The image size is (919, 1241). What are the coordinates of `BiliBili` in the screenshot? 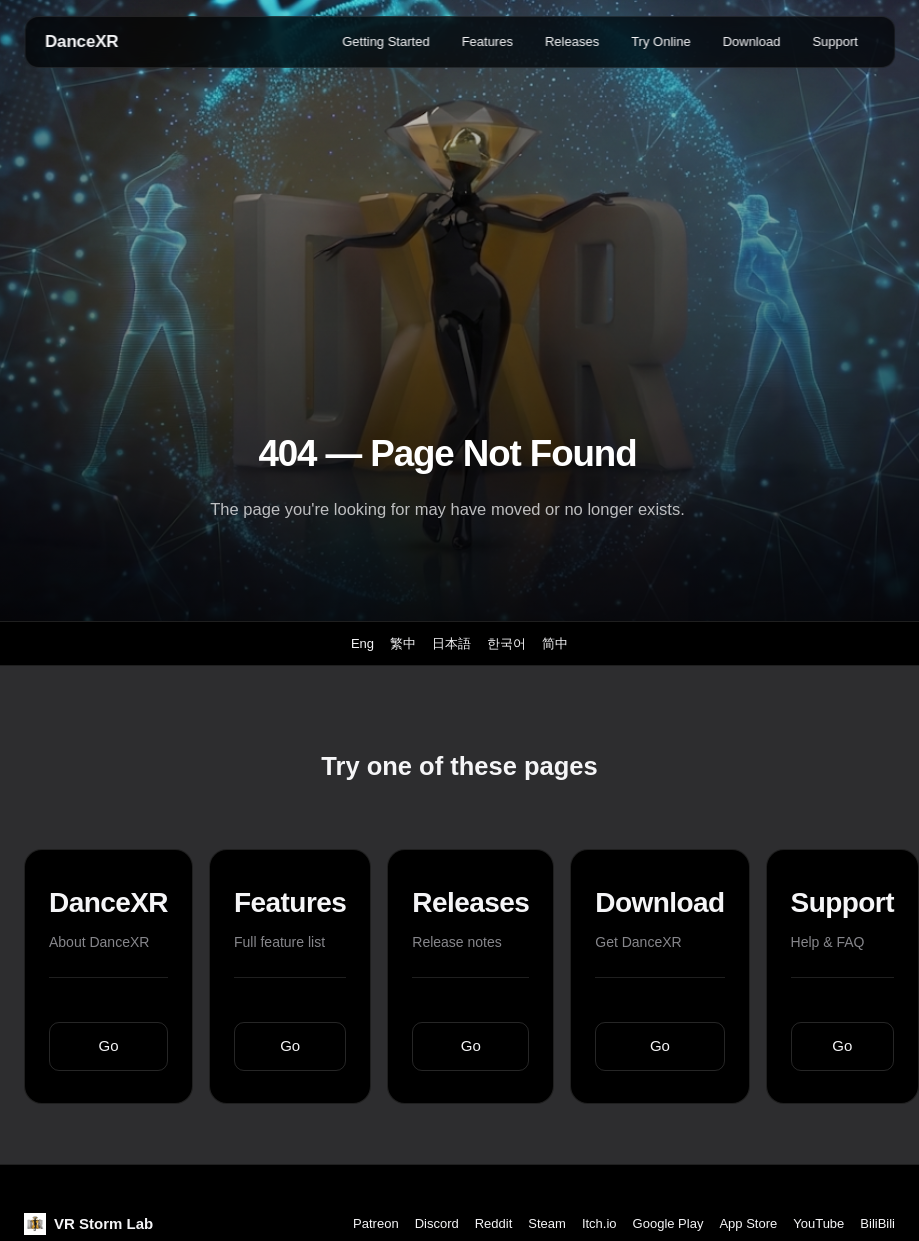 It's located at (877, 1223).